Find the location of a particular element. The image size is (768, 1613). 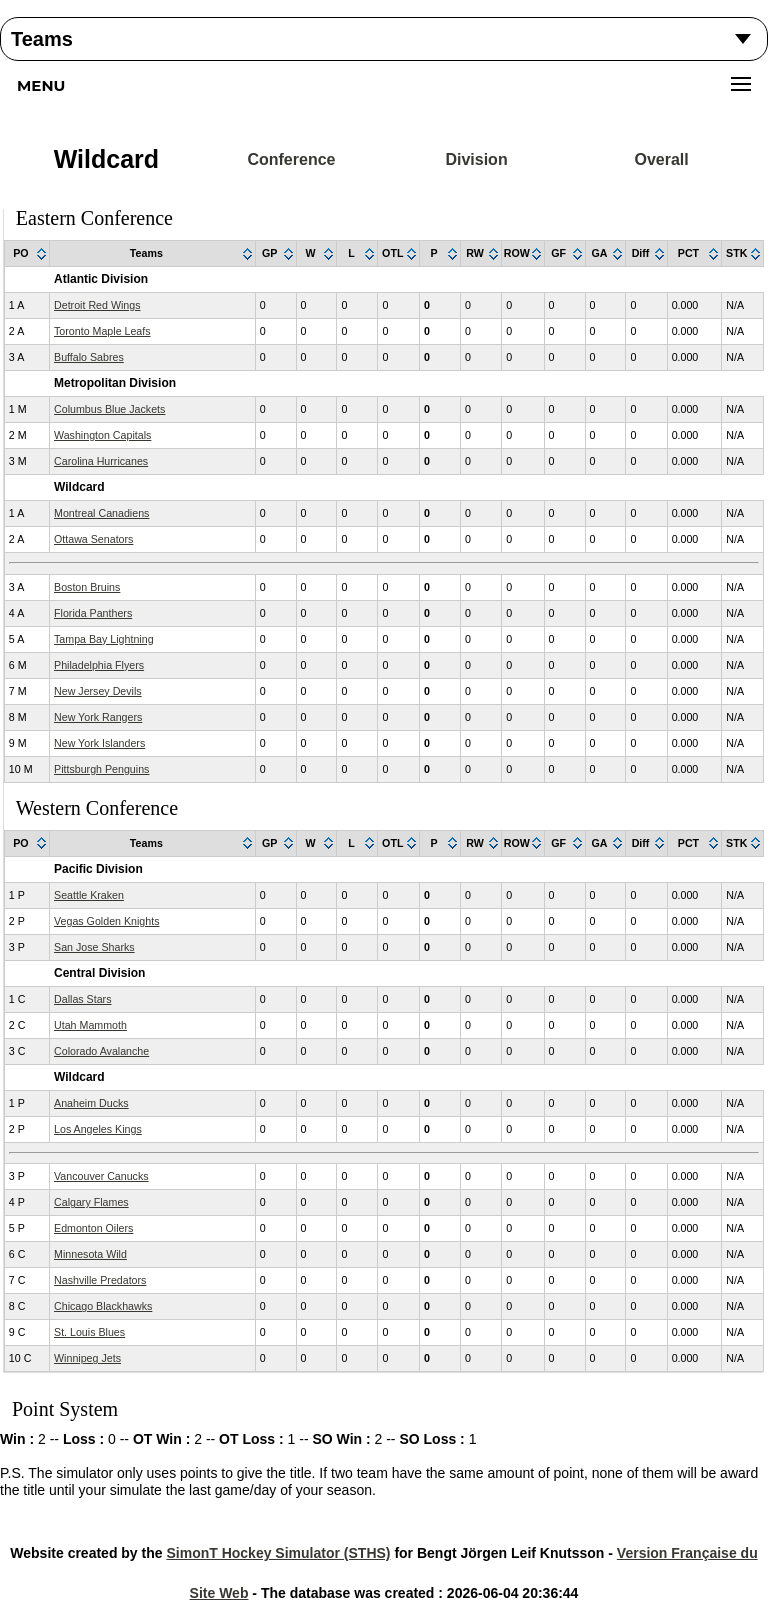

Wildcard is located at coordinates (106, 159).